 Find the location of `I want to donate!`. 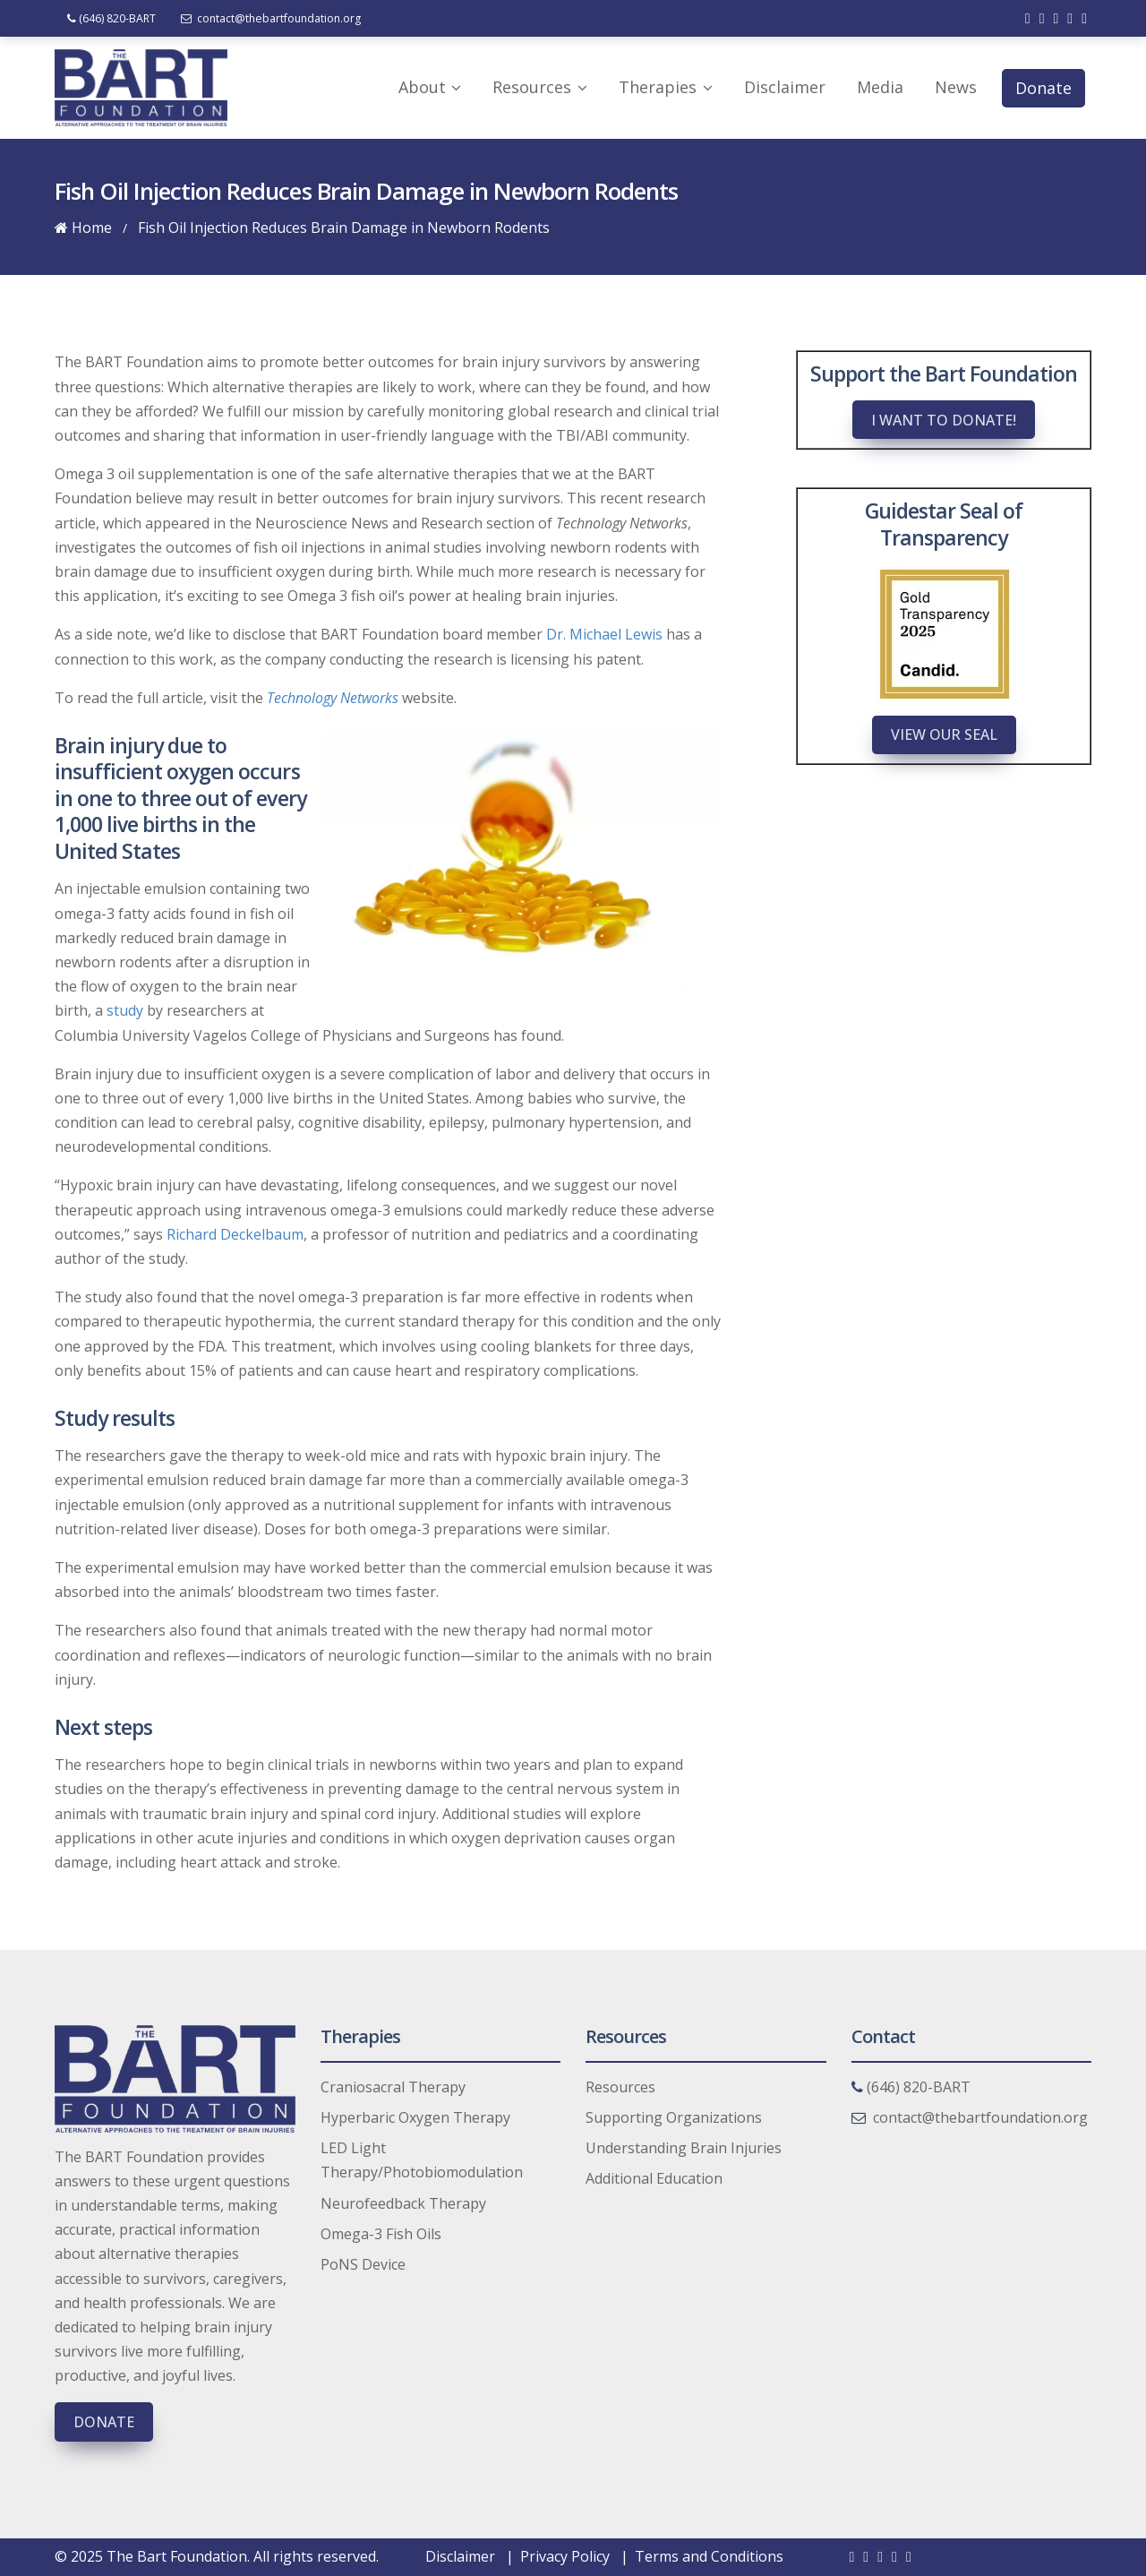

I want to donate! is located at coordinates (943, 420).